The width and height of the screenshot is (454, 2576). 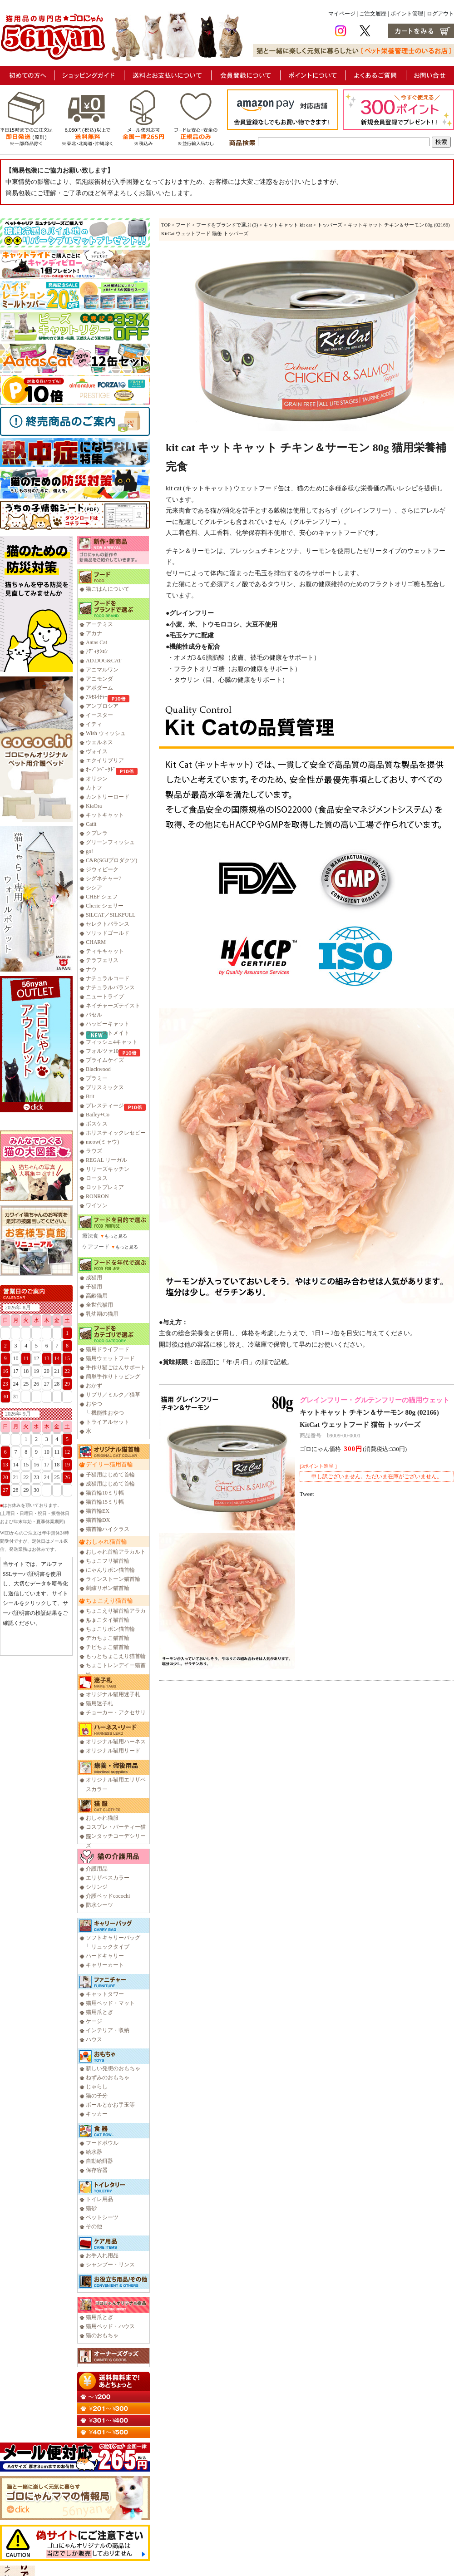 I want to click on ちょこリボン猫首輪, so click(x=110, y=1629).